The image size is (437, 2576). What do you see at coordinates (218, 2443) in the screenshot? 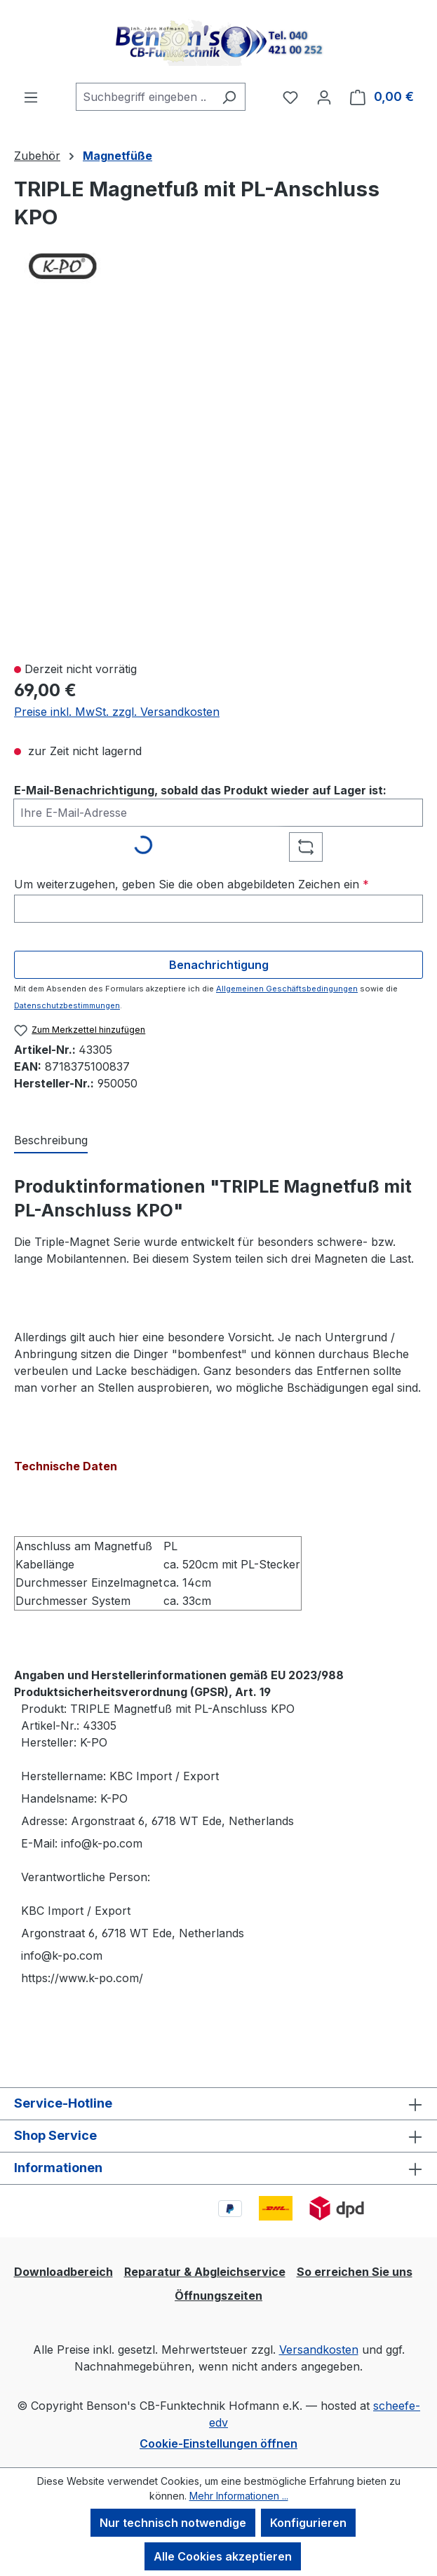
I see `Cookie-Einstellungen öffnen` at bounding box center [218, 2443].